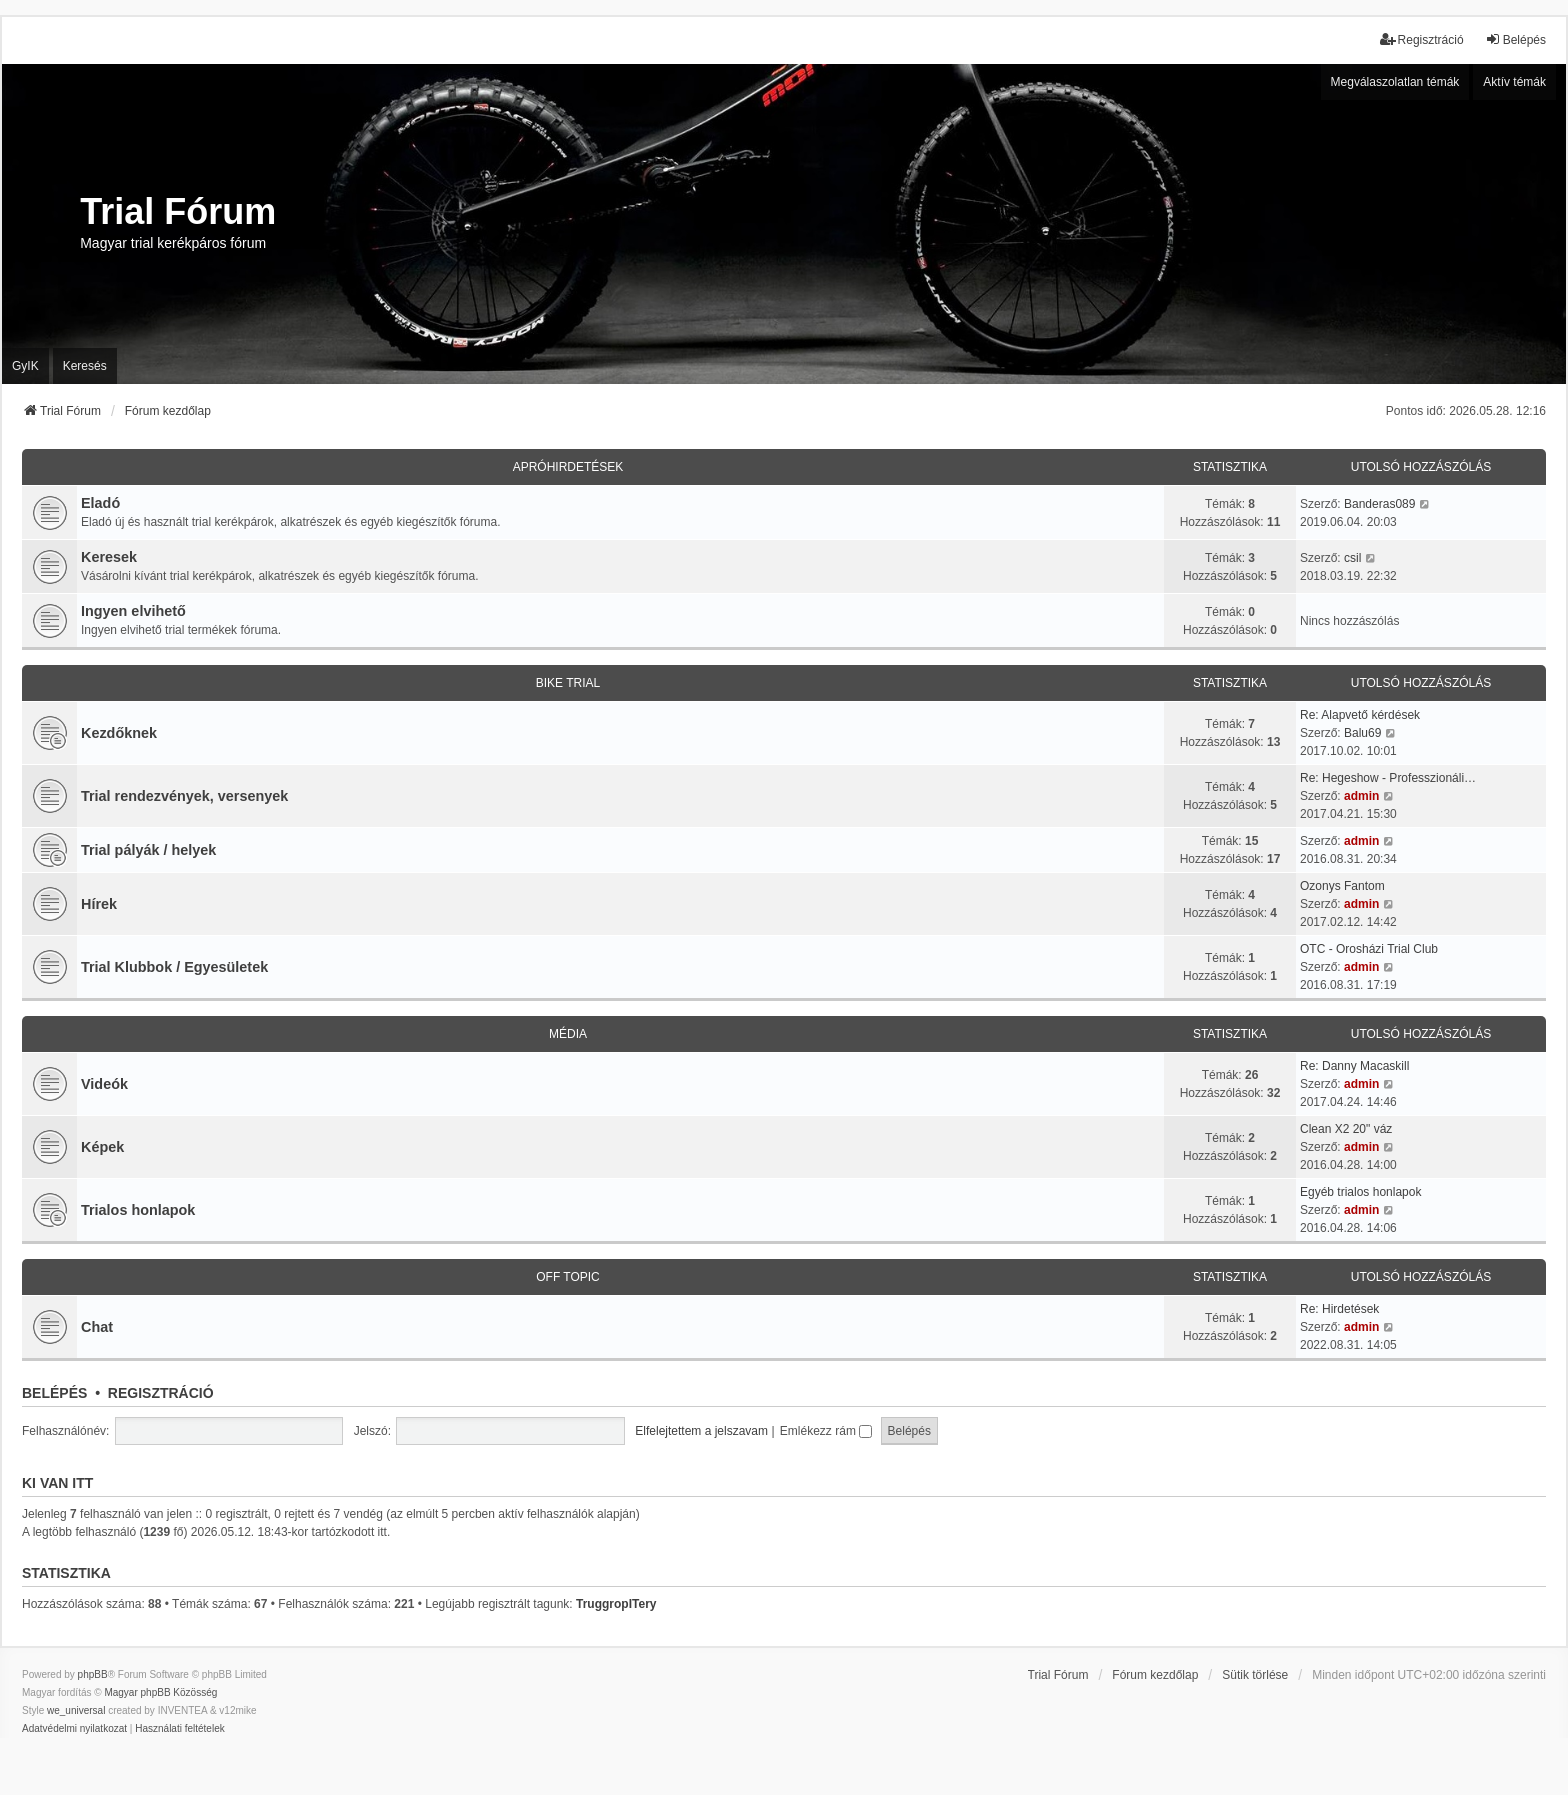 Image resolution: width=1568 pixels, height=1795 pixels. I want to click on Regisztráció [menuitem], so click(1422, 39).